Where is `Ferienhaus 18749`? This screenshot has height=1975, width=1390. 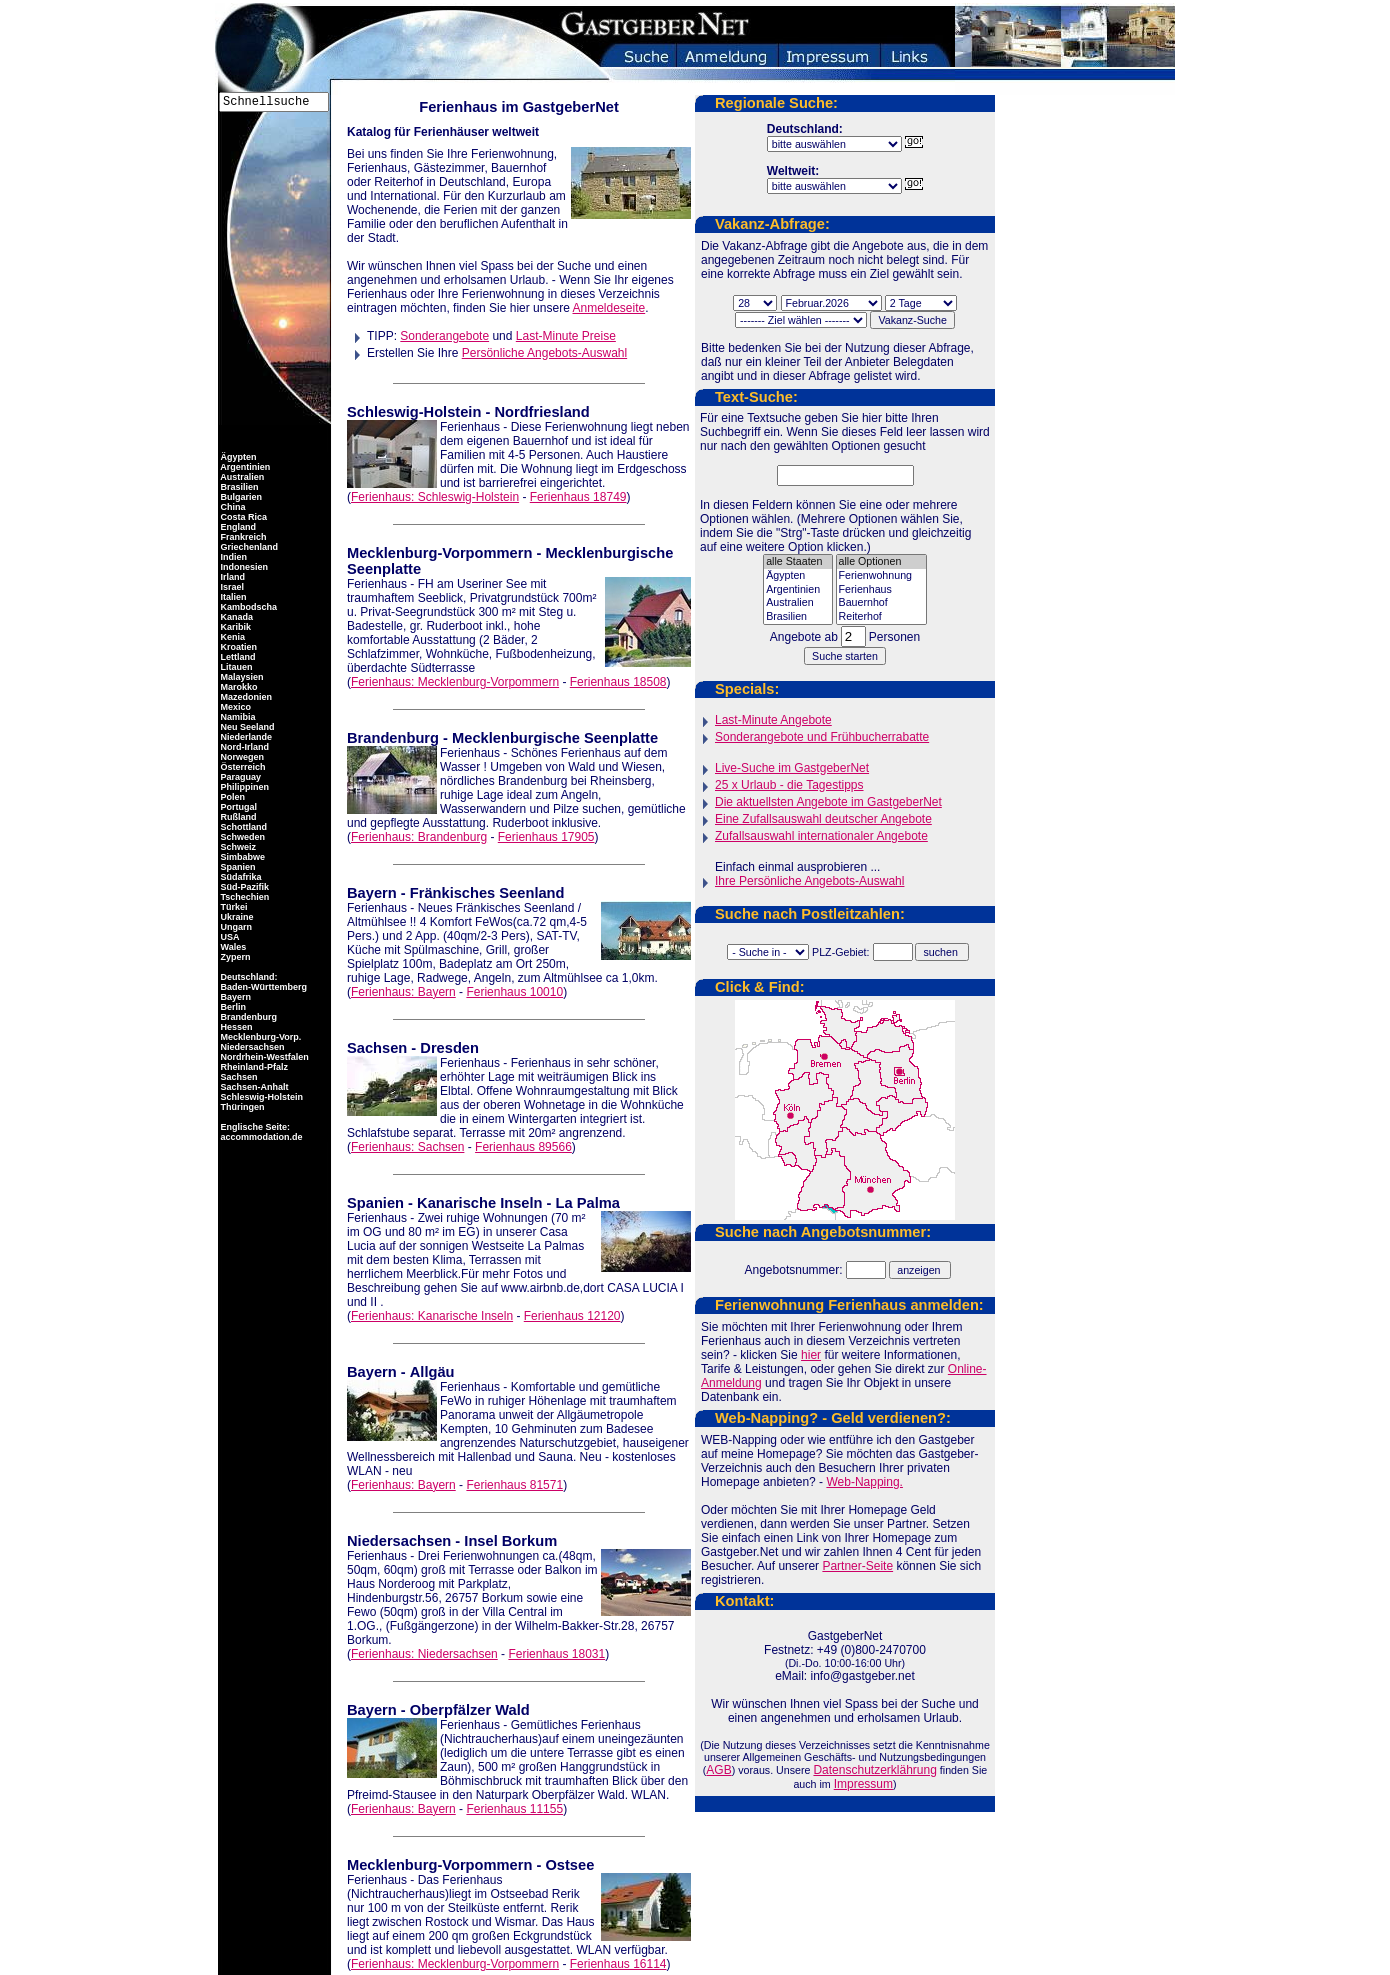
Ferienhaus 18749 is located at coordinates (578, 497).